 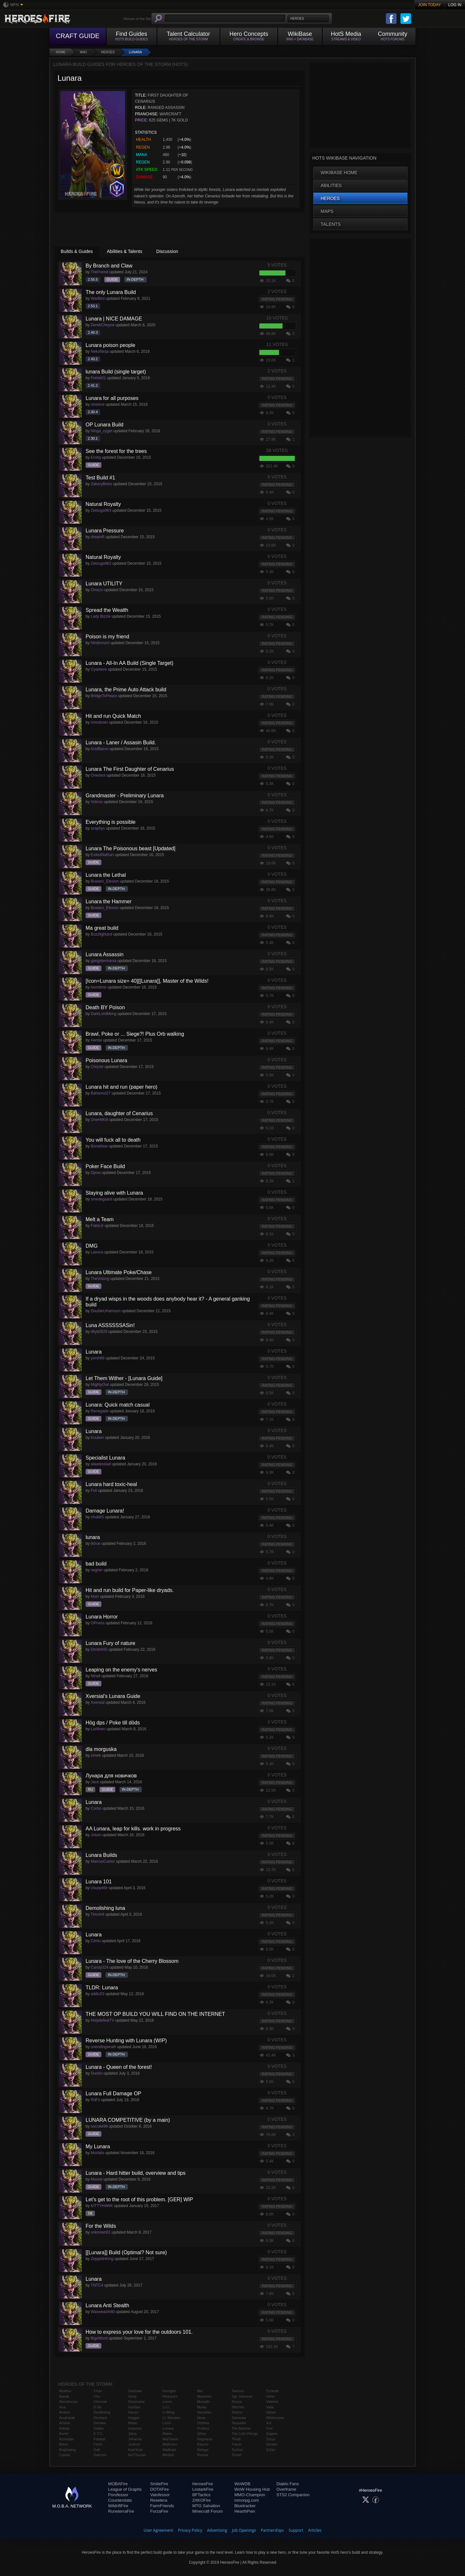 I want to click on Porofessor, so click(x=118, y=2494).